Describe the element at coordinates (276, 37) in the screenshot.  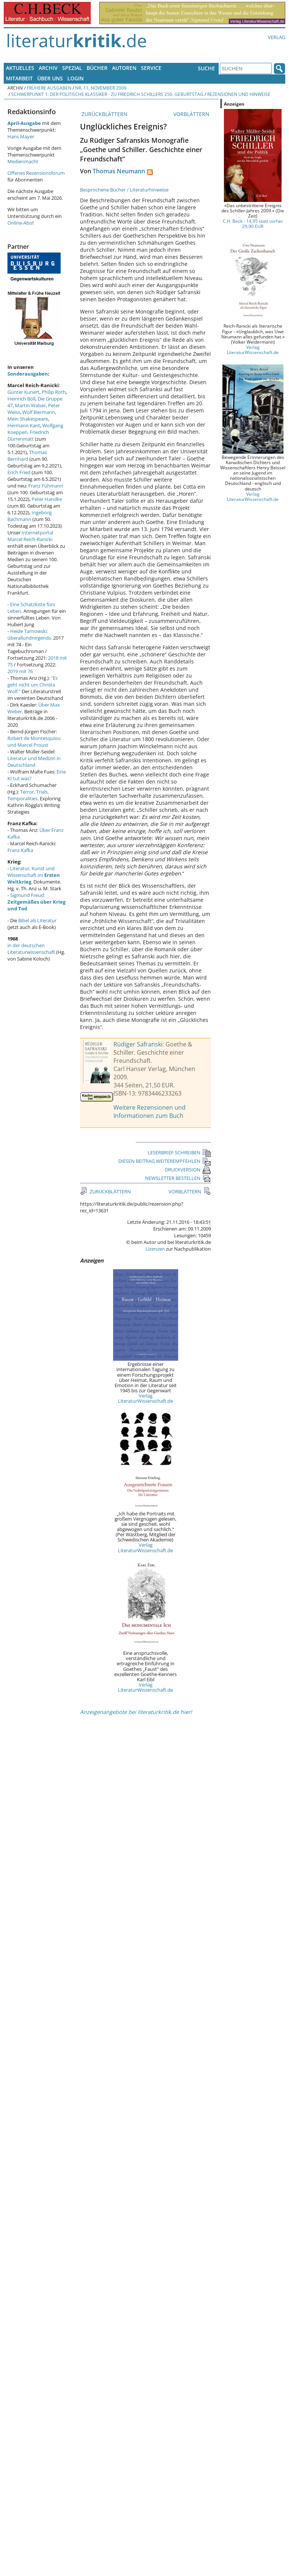
I see `Verlag` at that location.